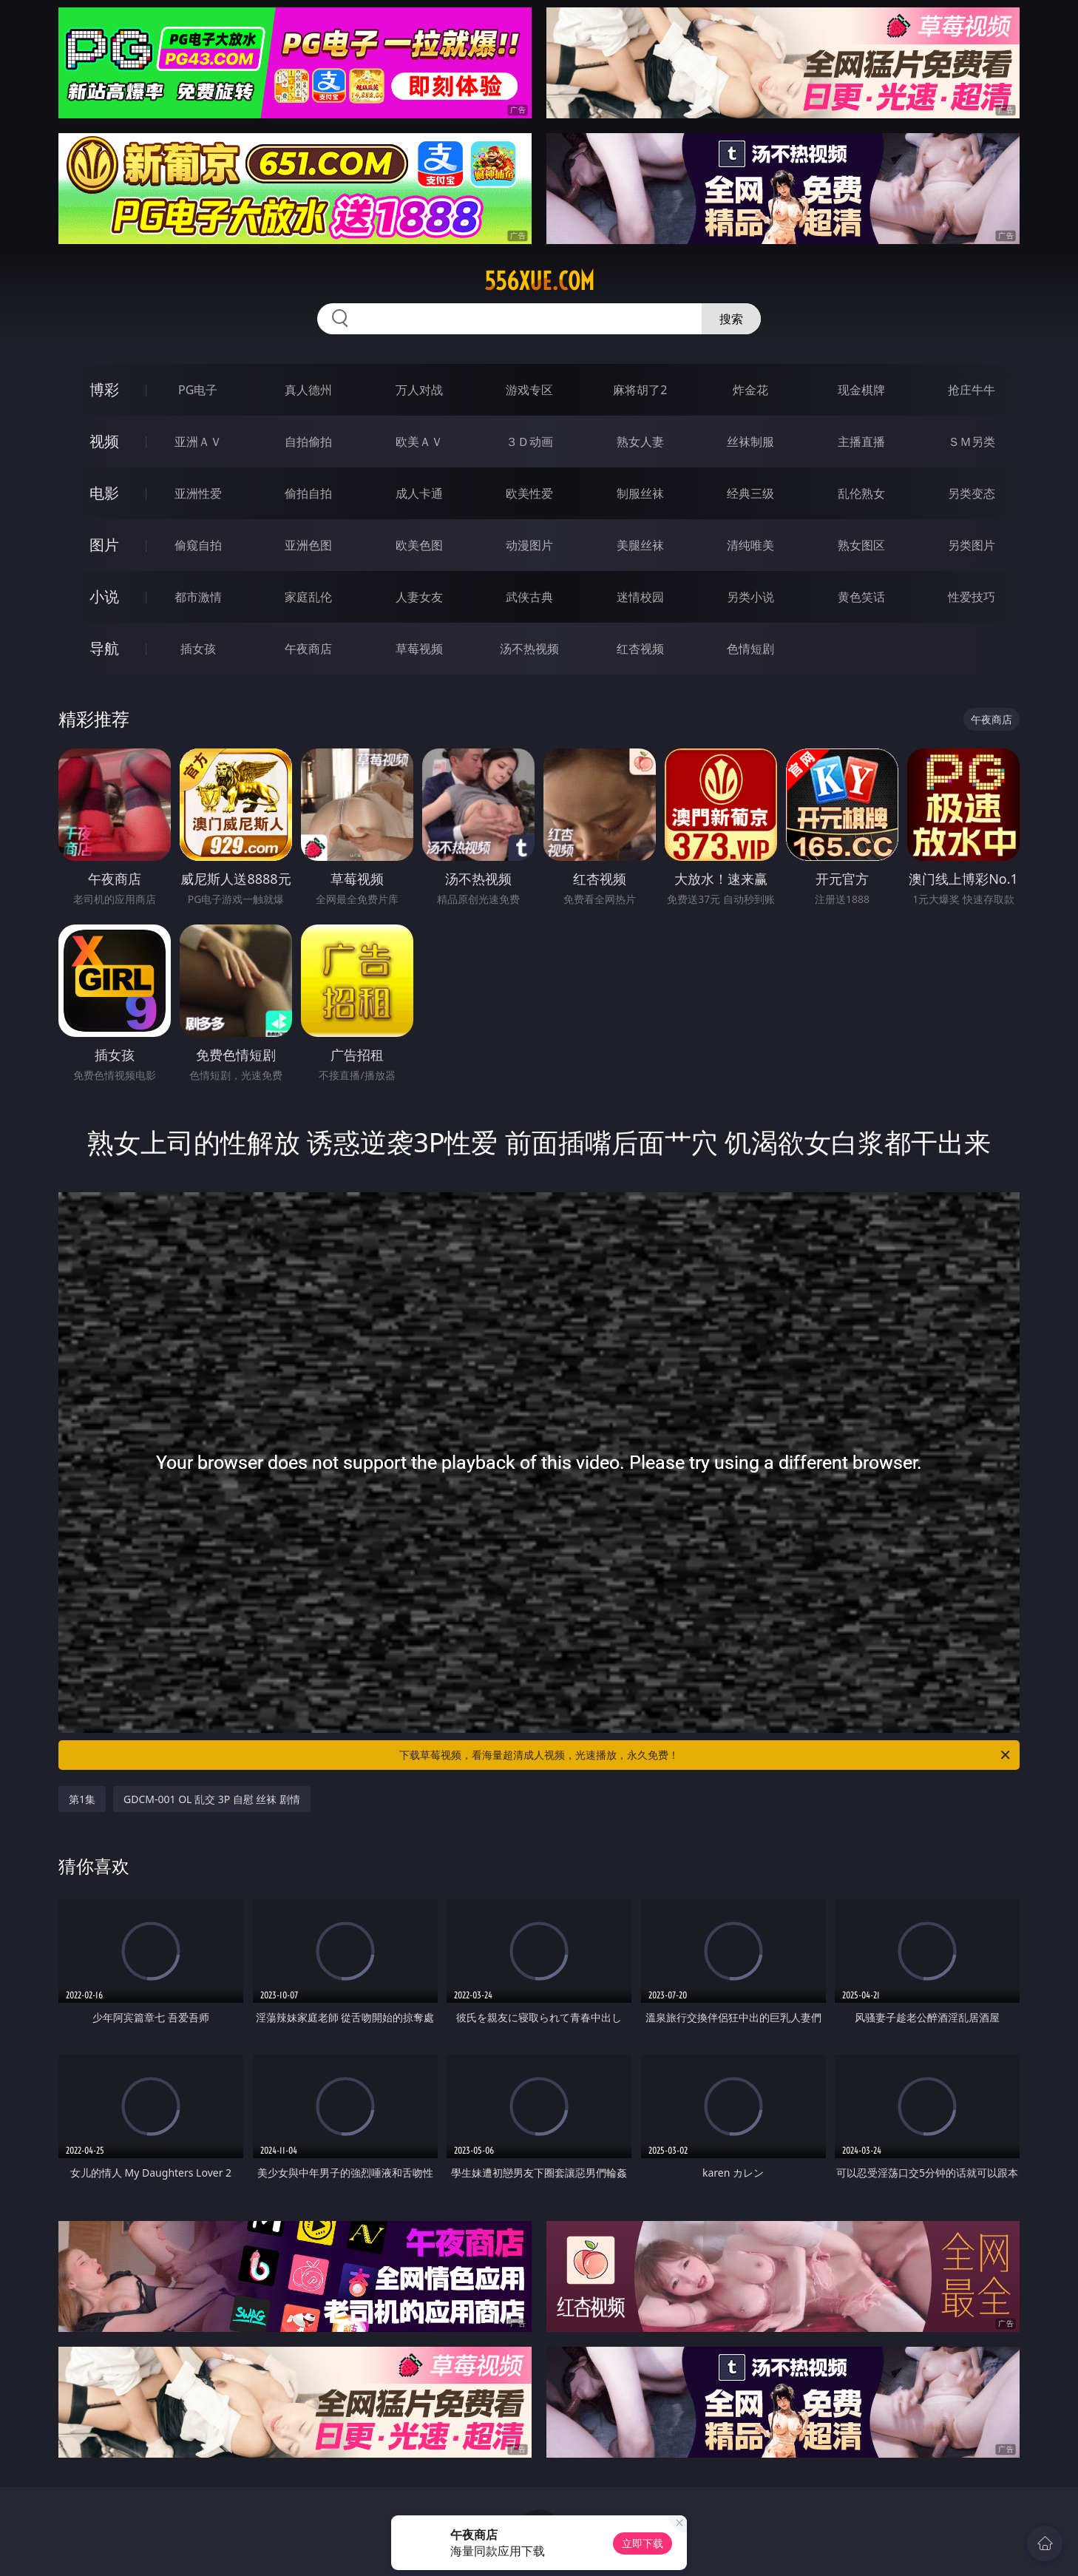 Image resolution: width=1078 pixels, height=2576 pixels. Describe the element at coordinates (640, 545) in the screenshot. I see `美腿丝袜` at that location.